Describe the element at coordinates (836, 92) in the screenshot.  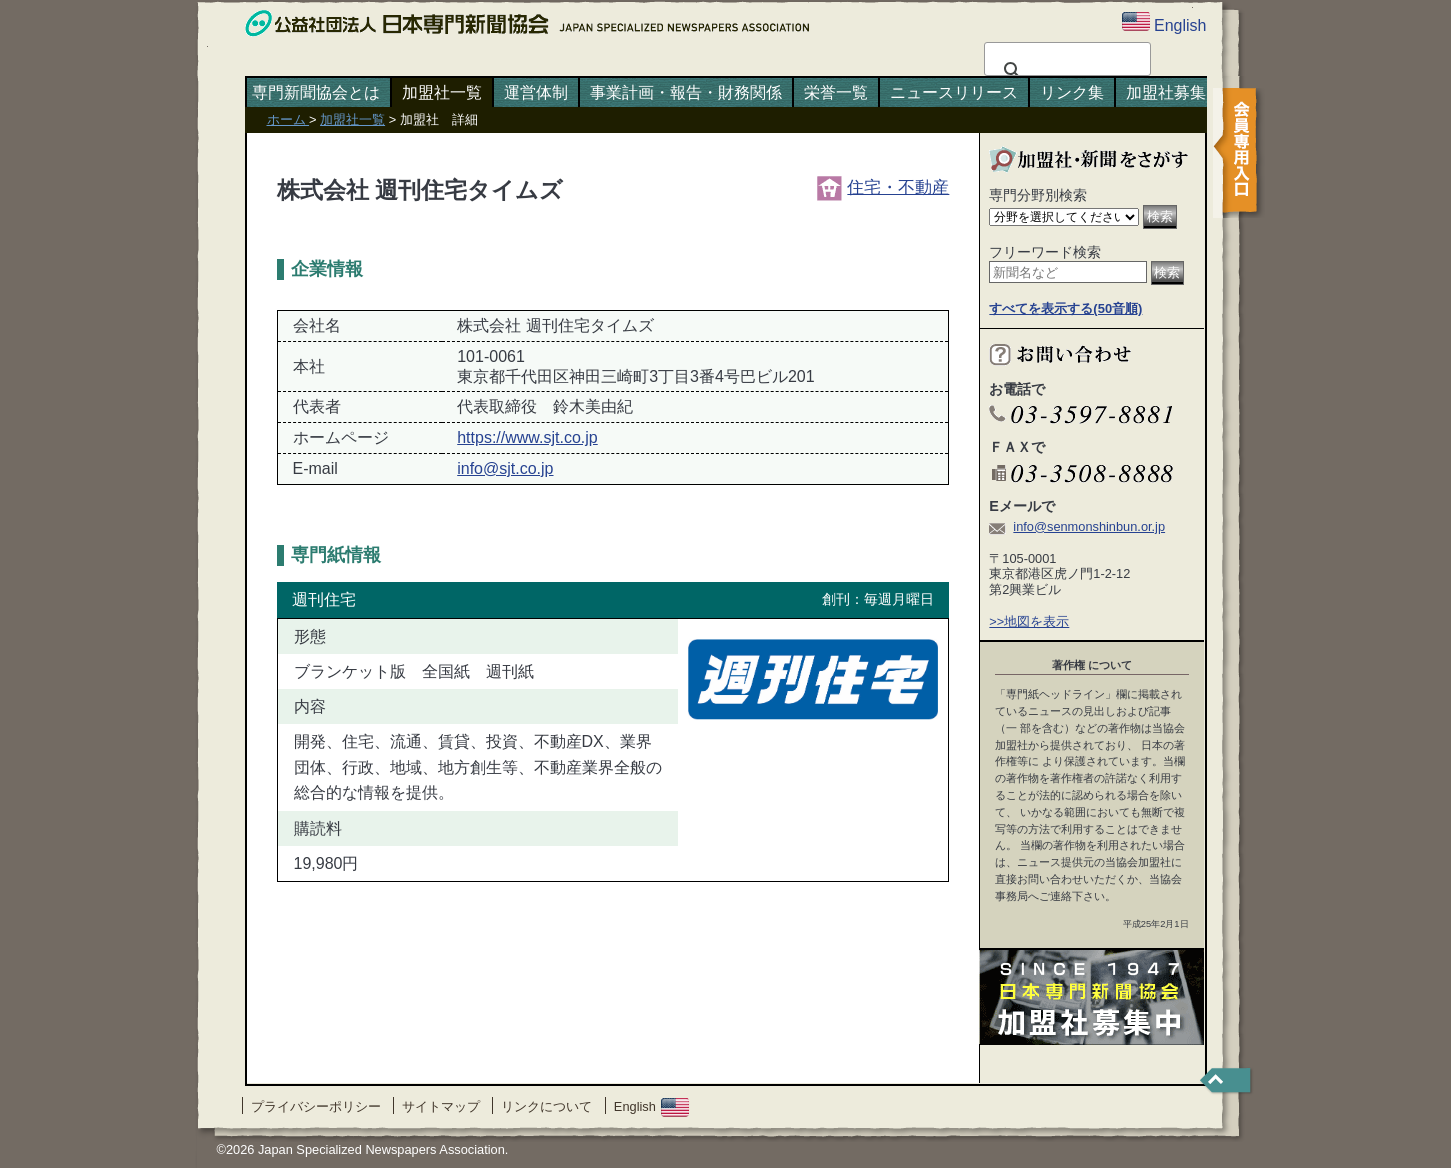
I see `栄誉一覧` at that location.